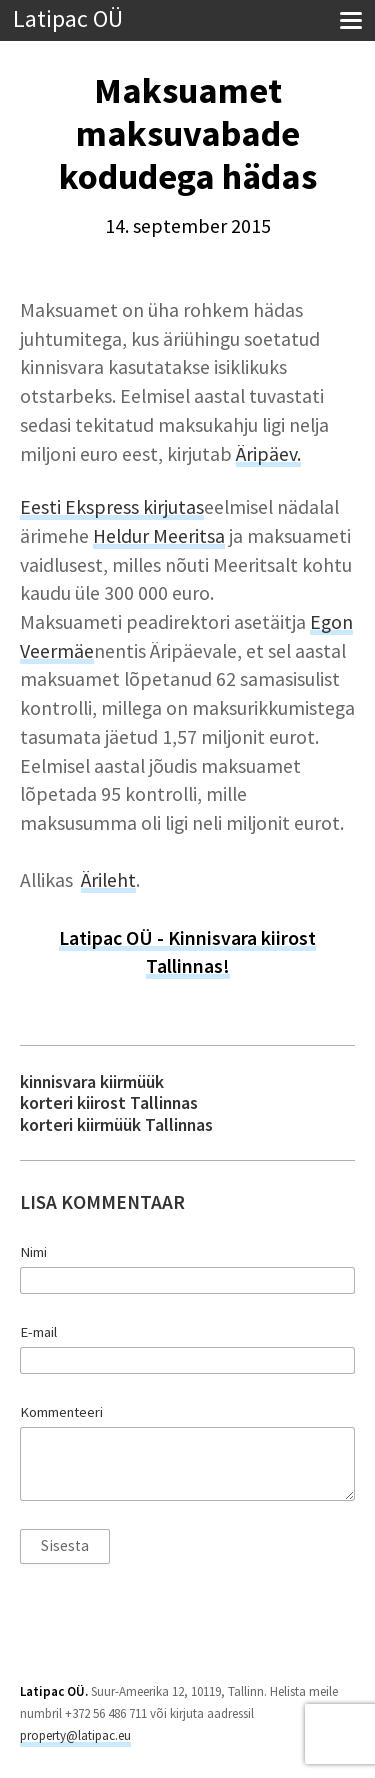  What do you see at coordinates (112, 507) in the screenshot?
I see `Eesti Ekspress kirjutas` at bounding box center [112, 507].